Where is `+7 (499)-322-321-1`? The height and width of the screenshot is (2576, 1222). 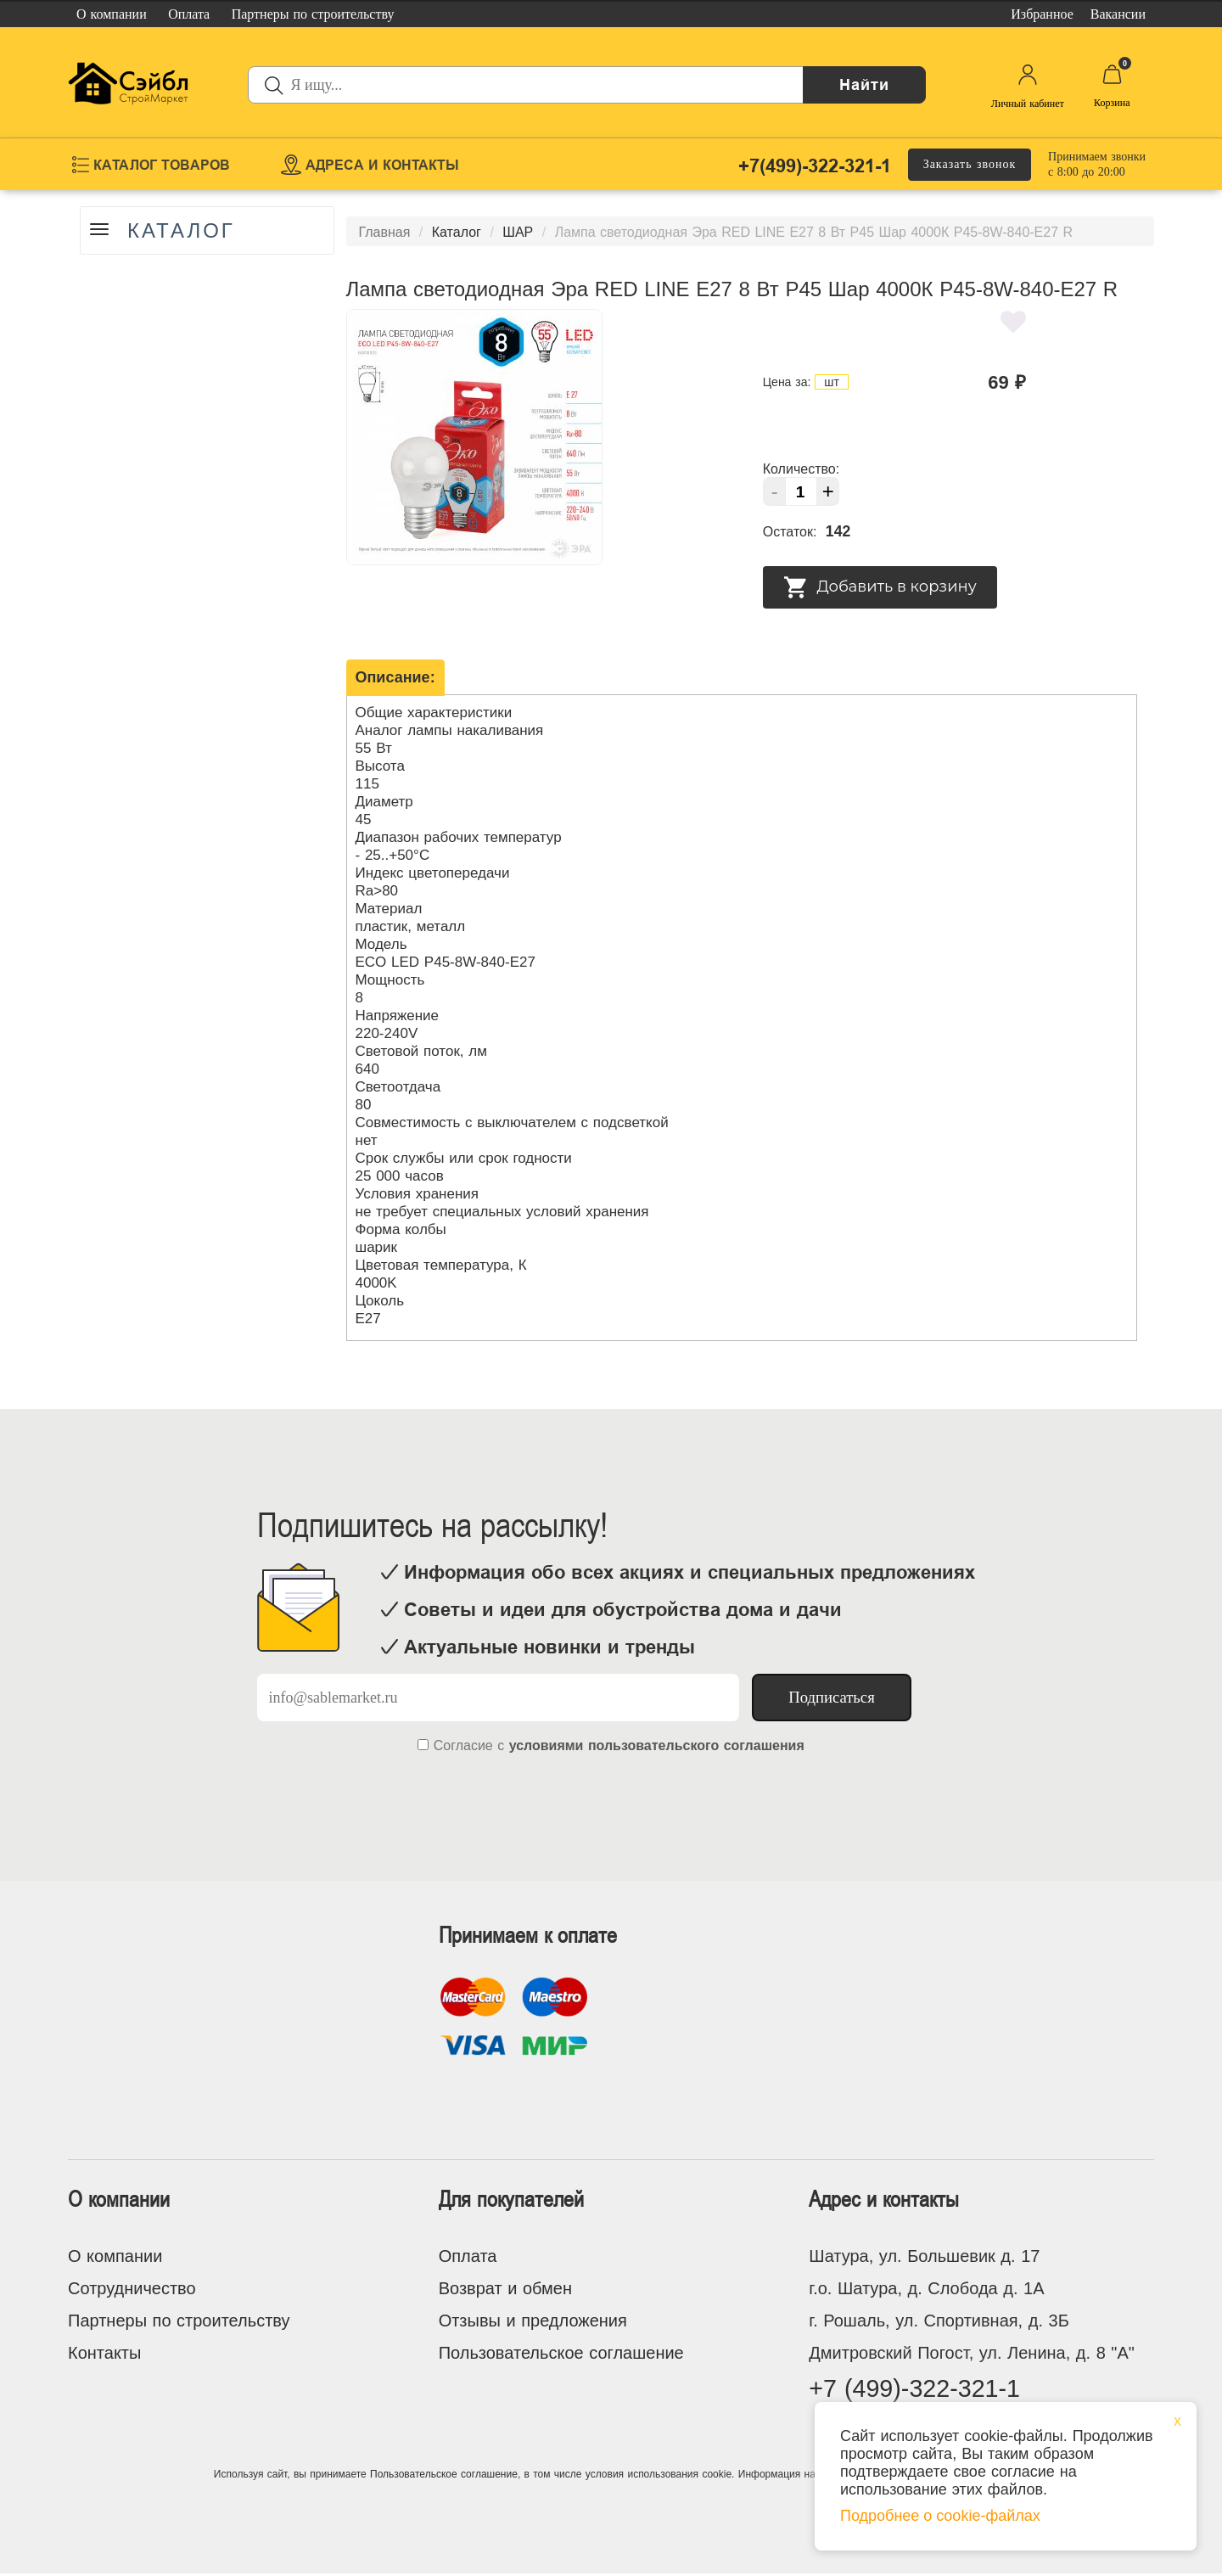
+7 (499)-322-321-1 is located at coordinates (919, 2390).